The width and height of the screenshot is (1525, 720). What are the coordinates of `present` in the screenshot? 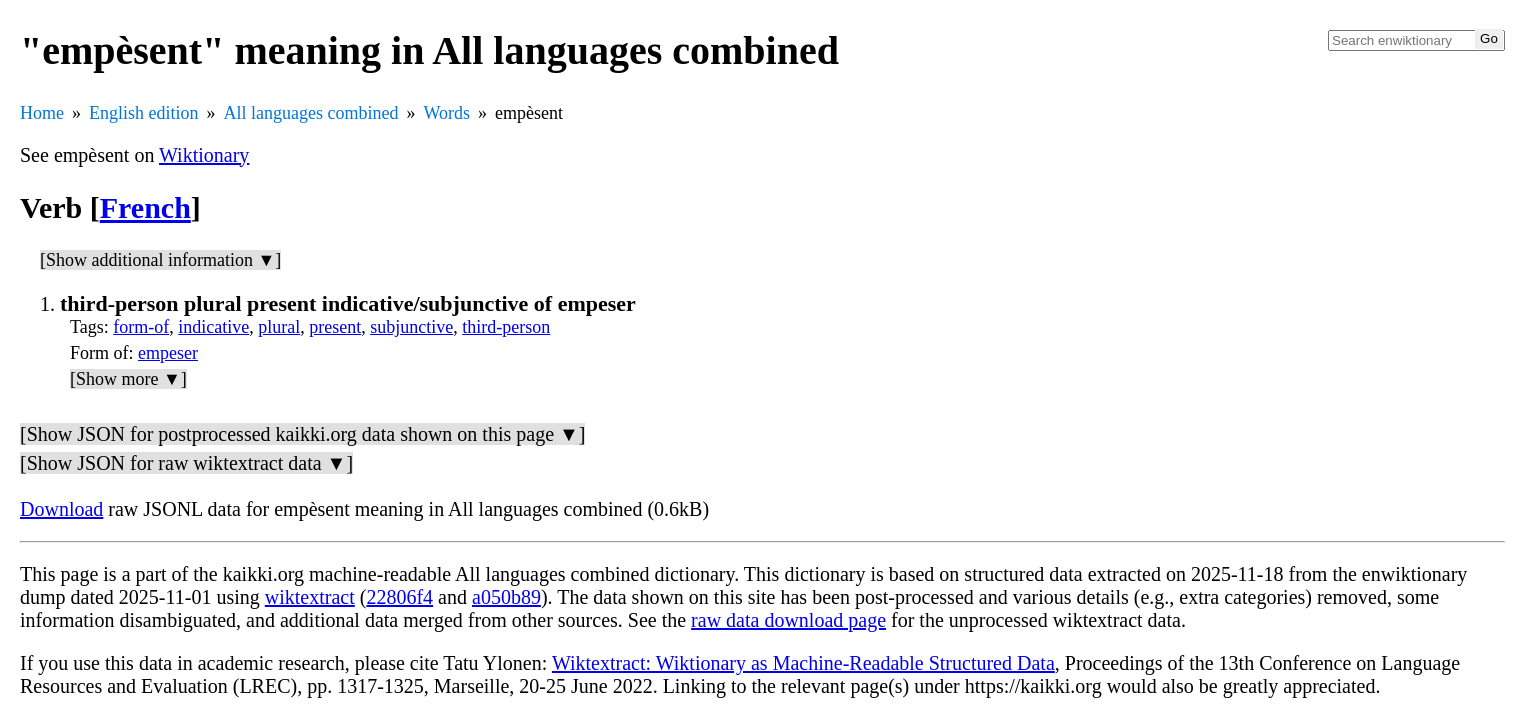 It's located at (335, 327).